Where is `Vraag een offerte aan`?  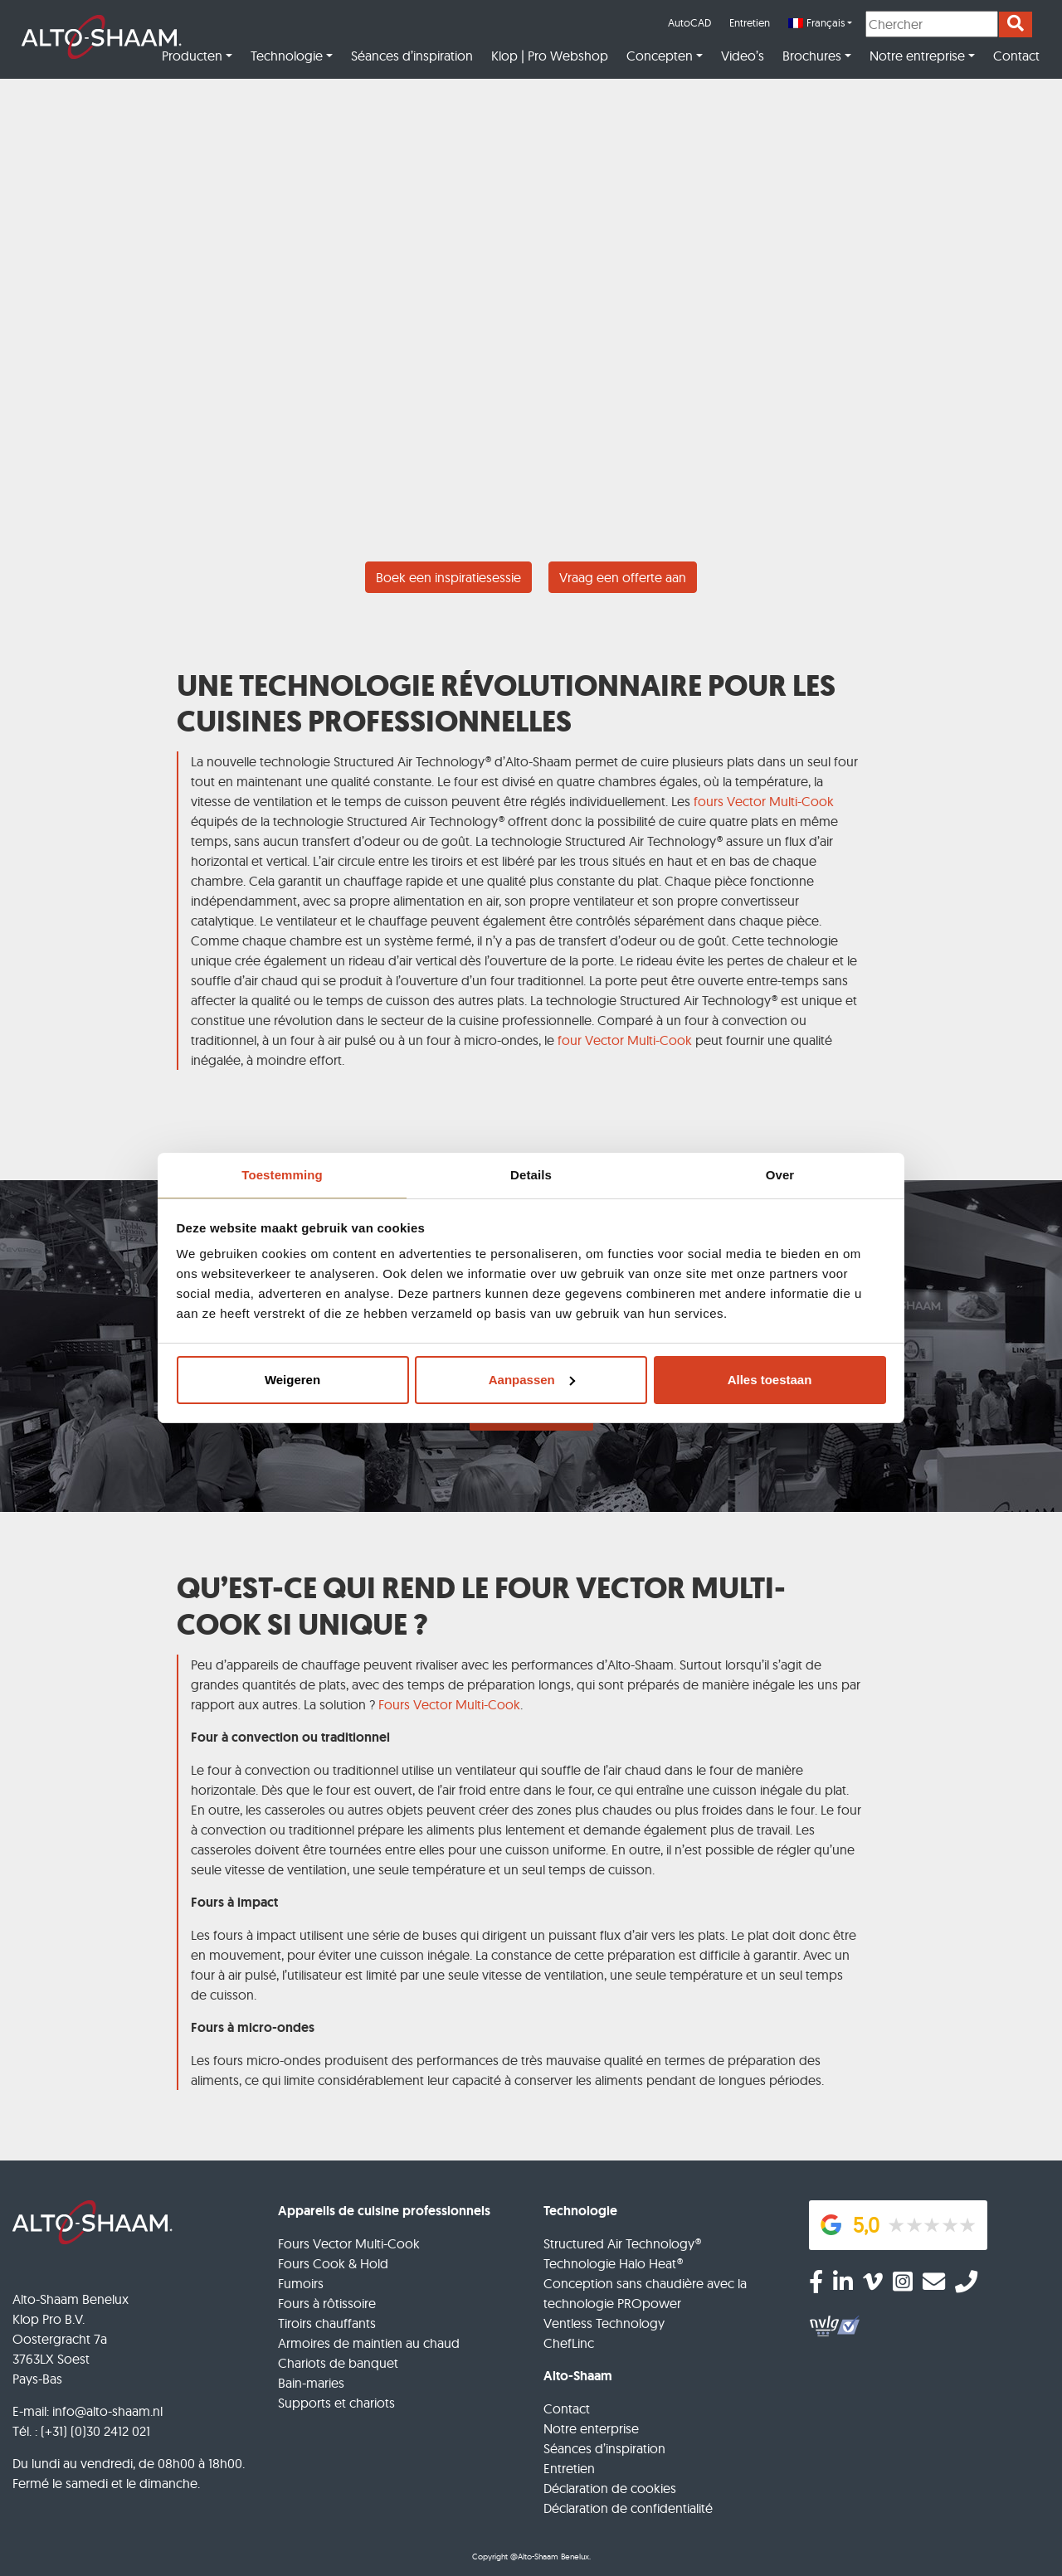
Vraag een offerte aan is located at coordinates (622, 577).